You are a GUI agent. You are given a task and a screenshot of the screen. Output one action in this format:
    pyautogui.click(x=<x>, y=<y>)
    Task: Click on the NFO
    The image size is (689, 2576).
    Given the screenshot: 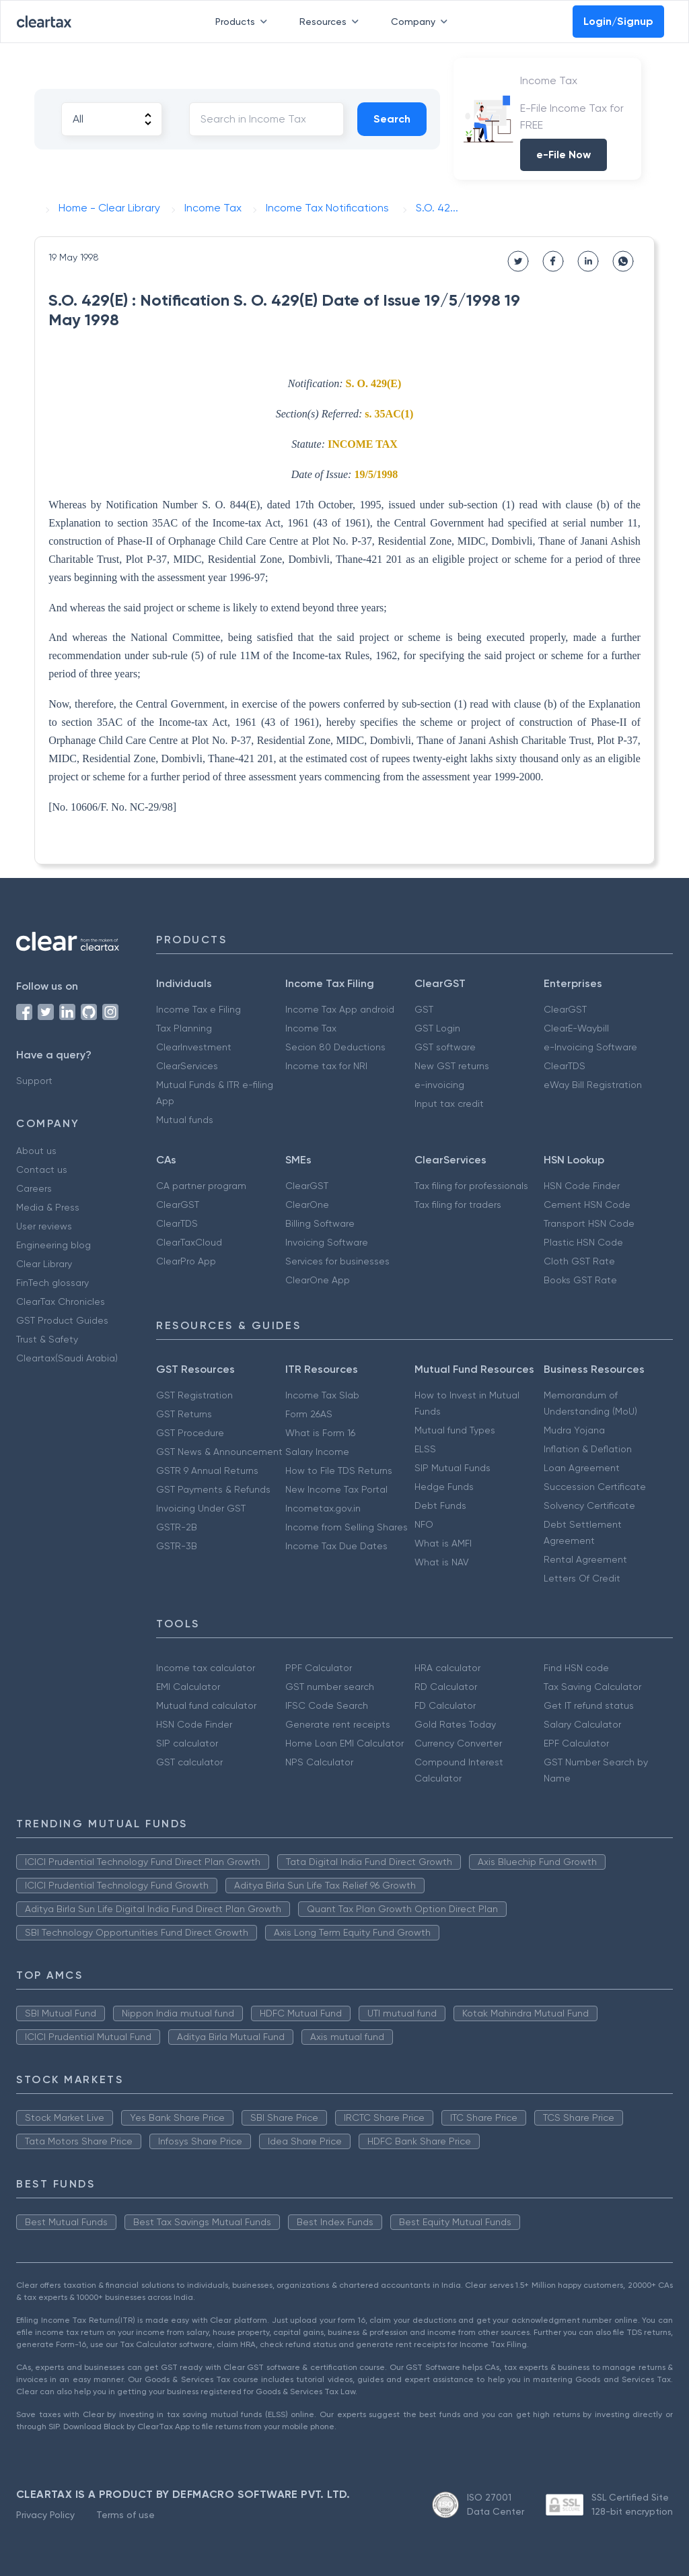 What is the action you would take?
    pyautogui.click(x=423, y=1524)
    